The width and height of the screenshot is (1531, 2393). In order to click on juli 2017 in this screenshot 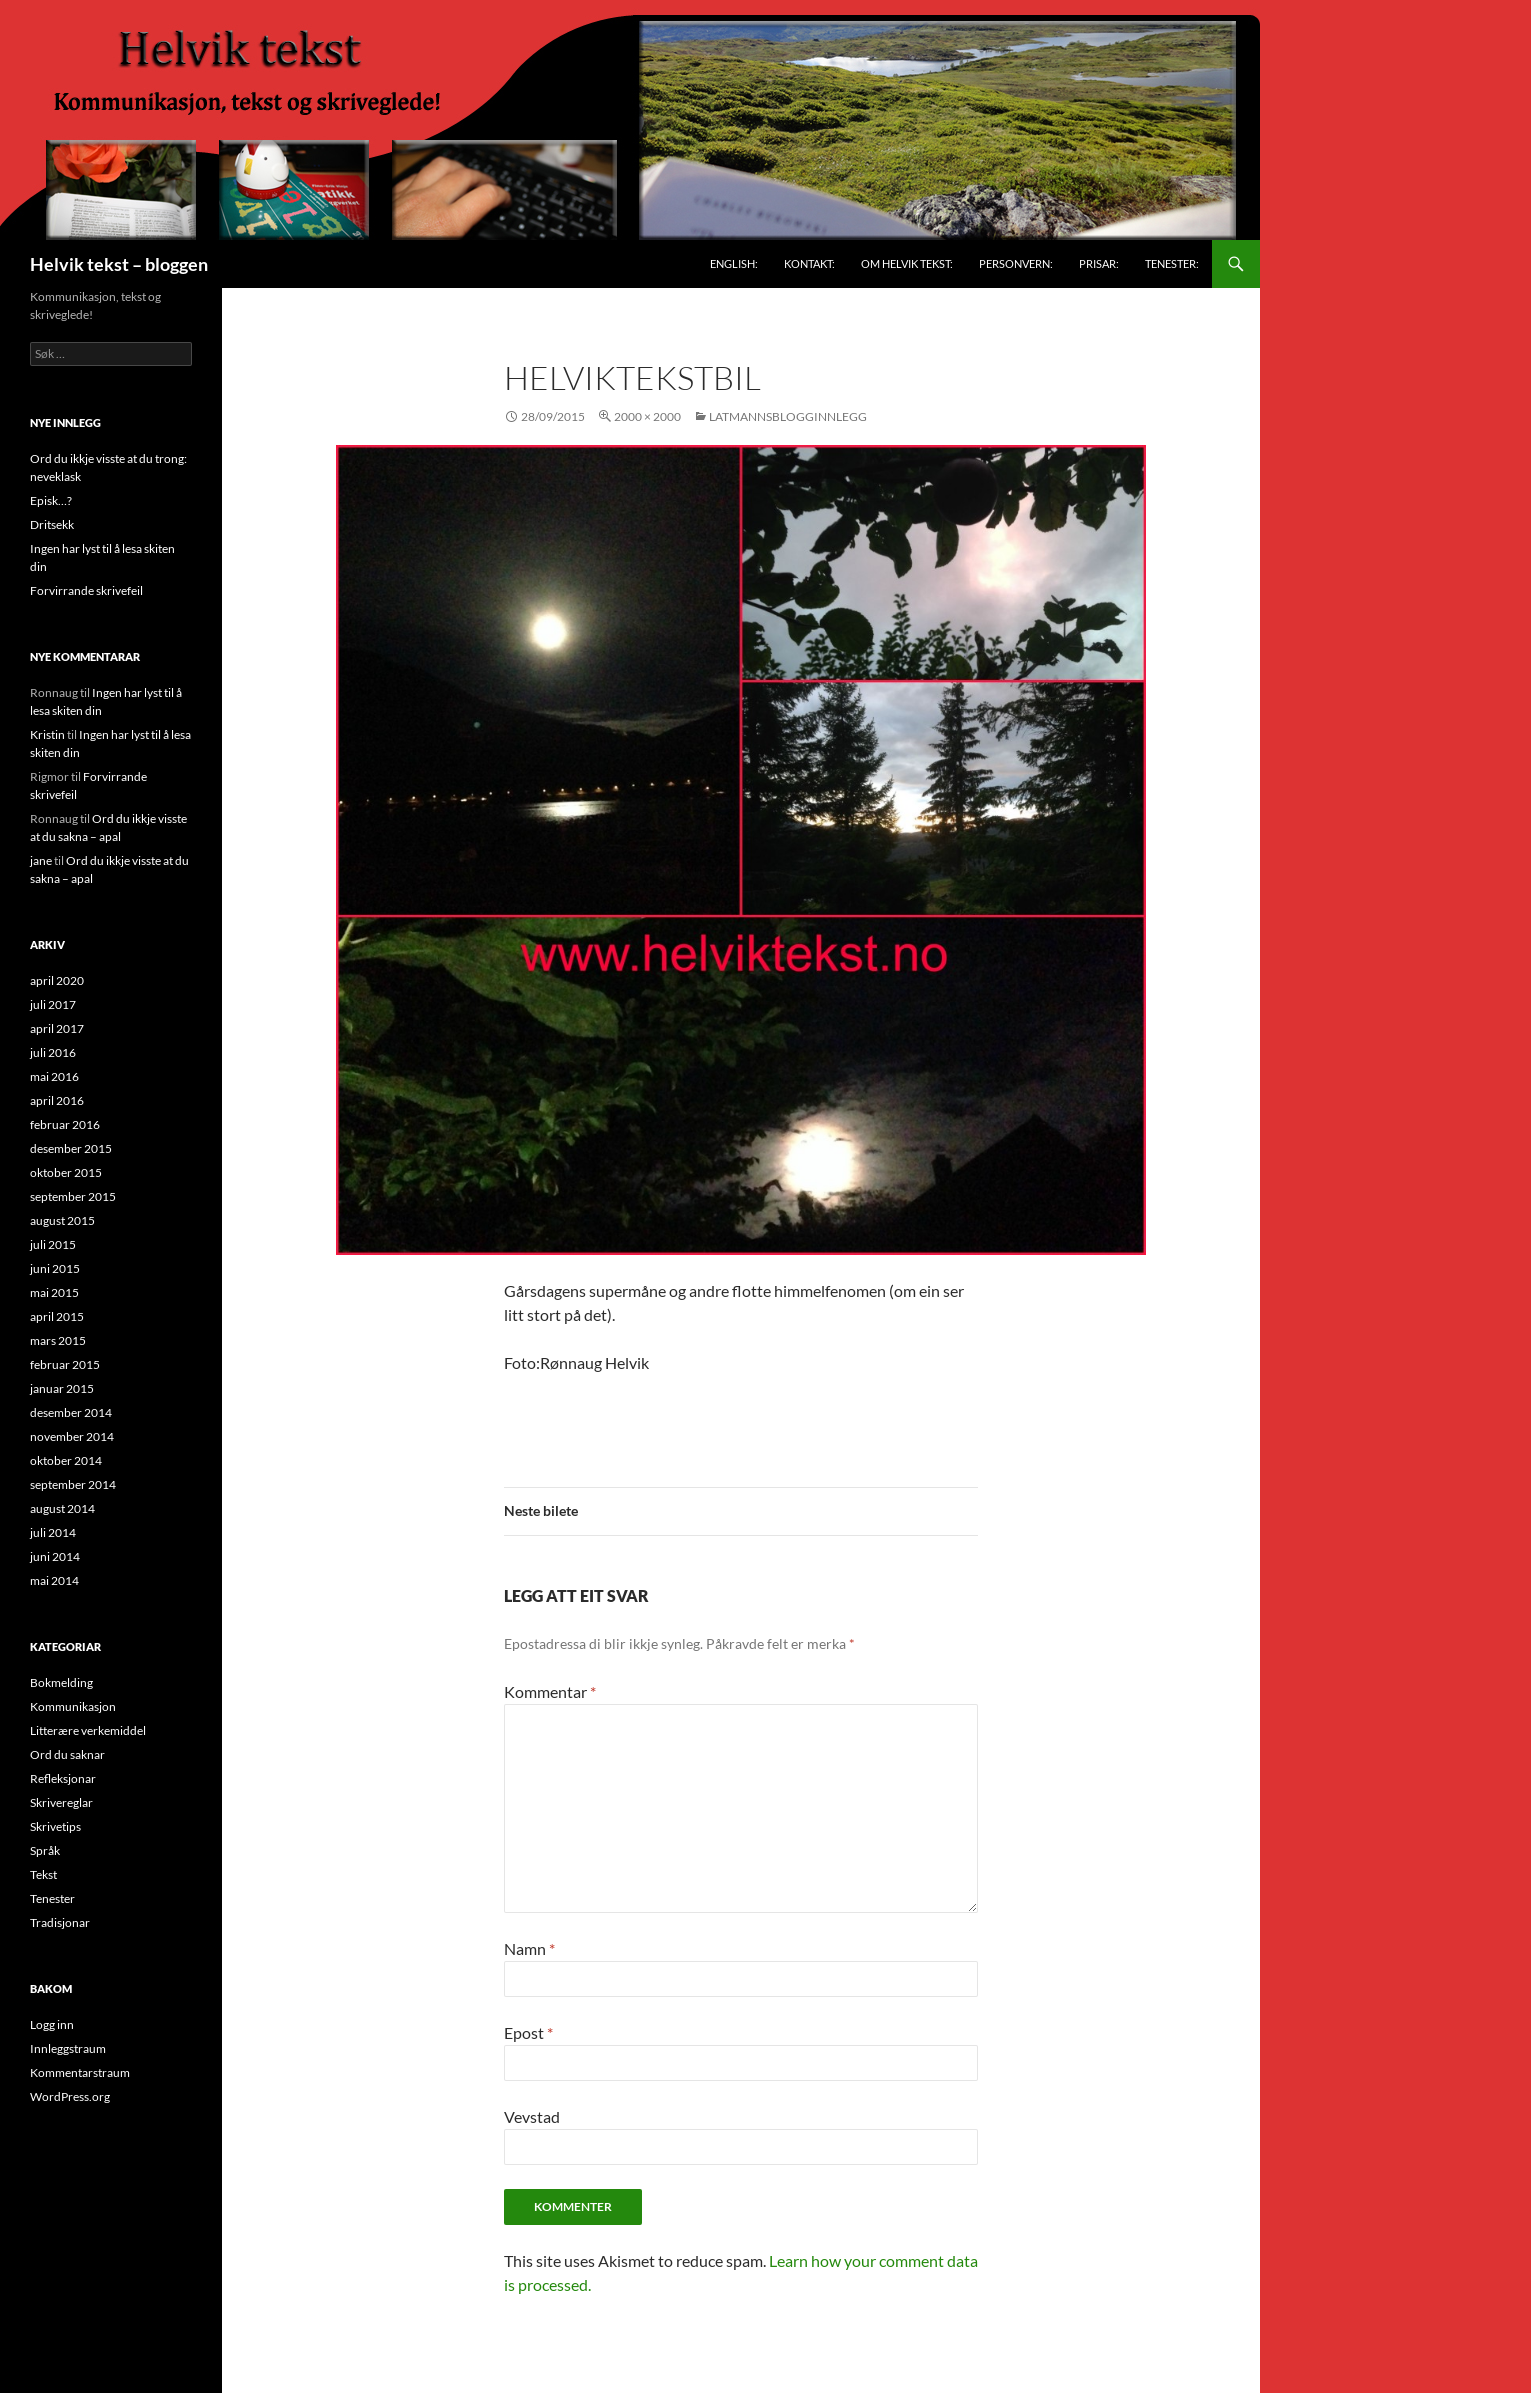, I will do `click(53, 1004)`.